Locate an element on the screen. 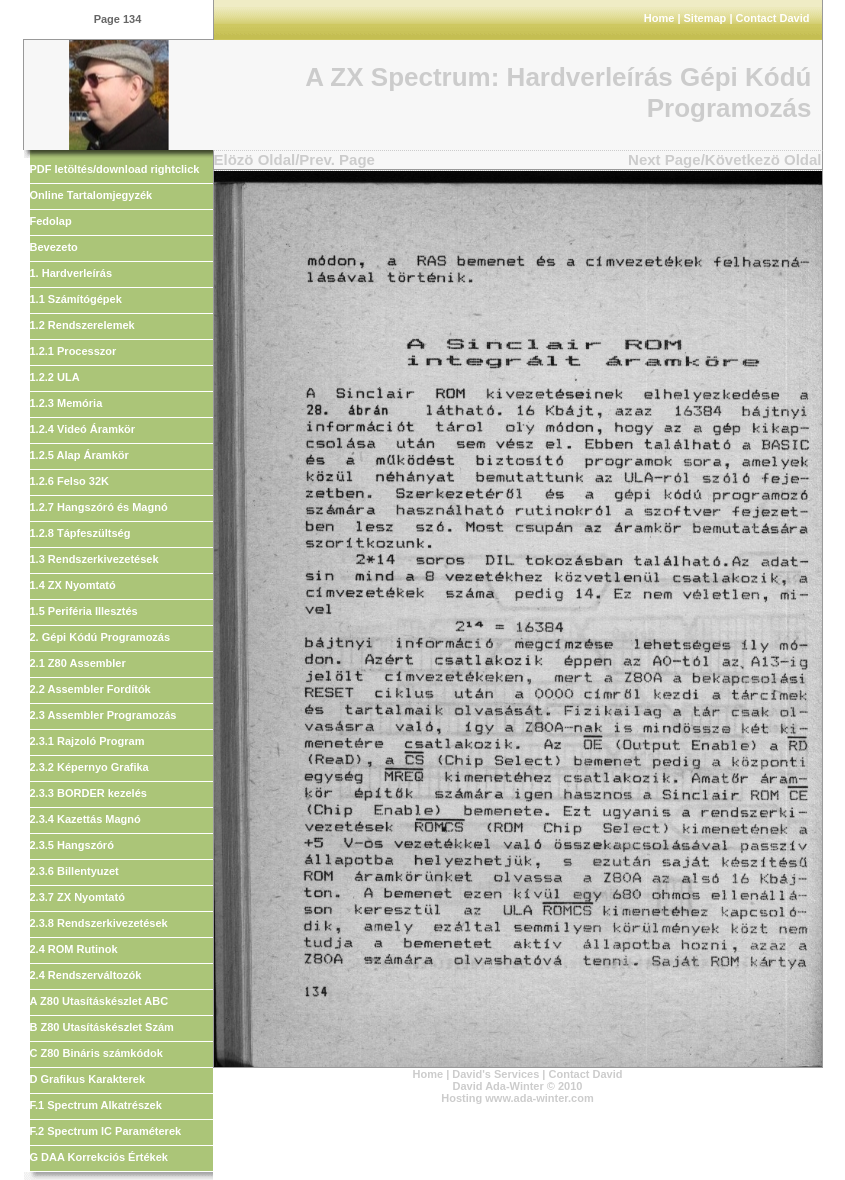  2.1 Z80 Assembler is located at coordinates (78, 663).